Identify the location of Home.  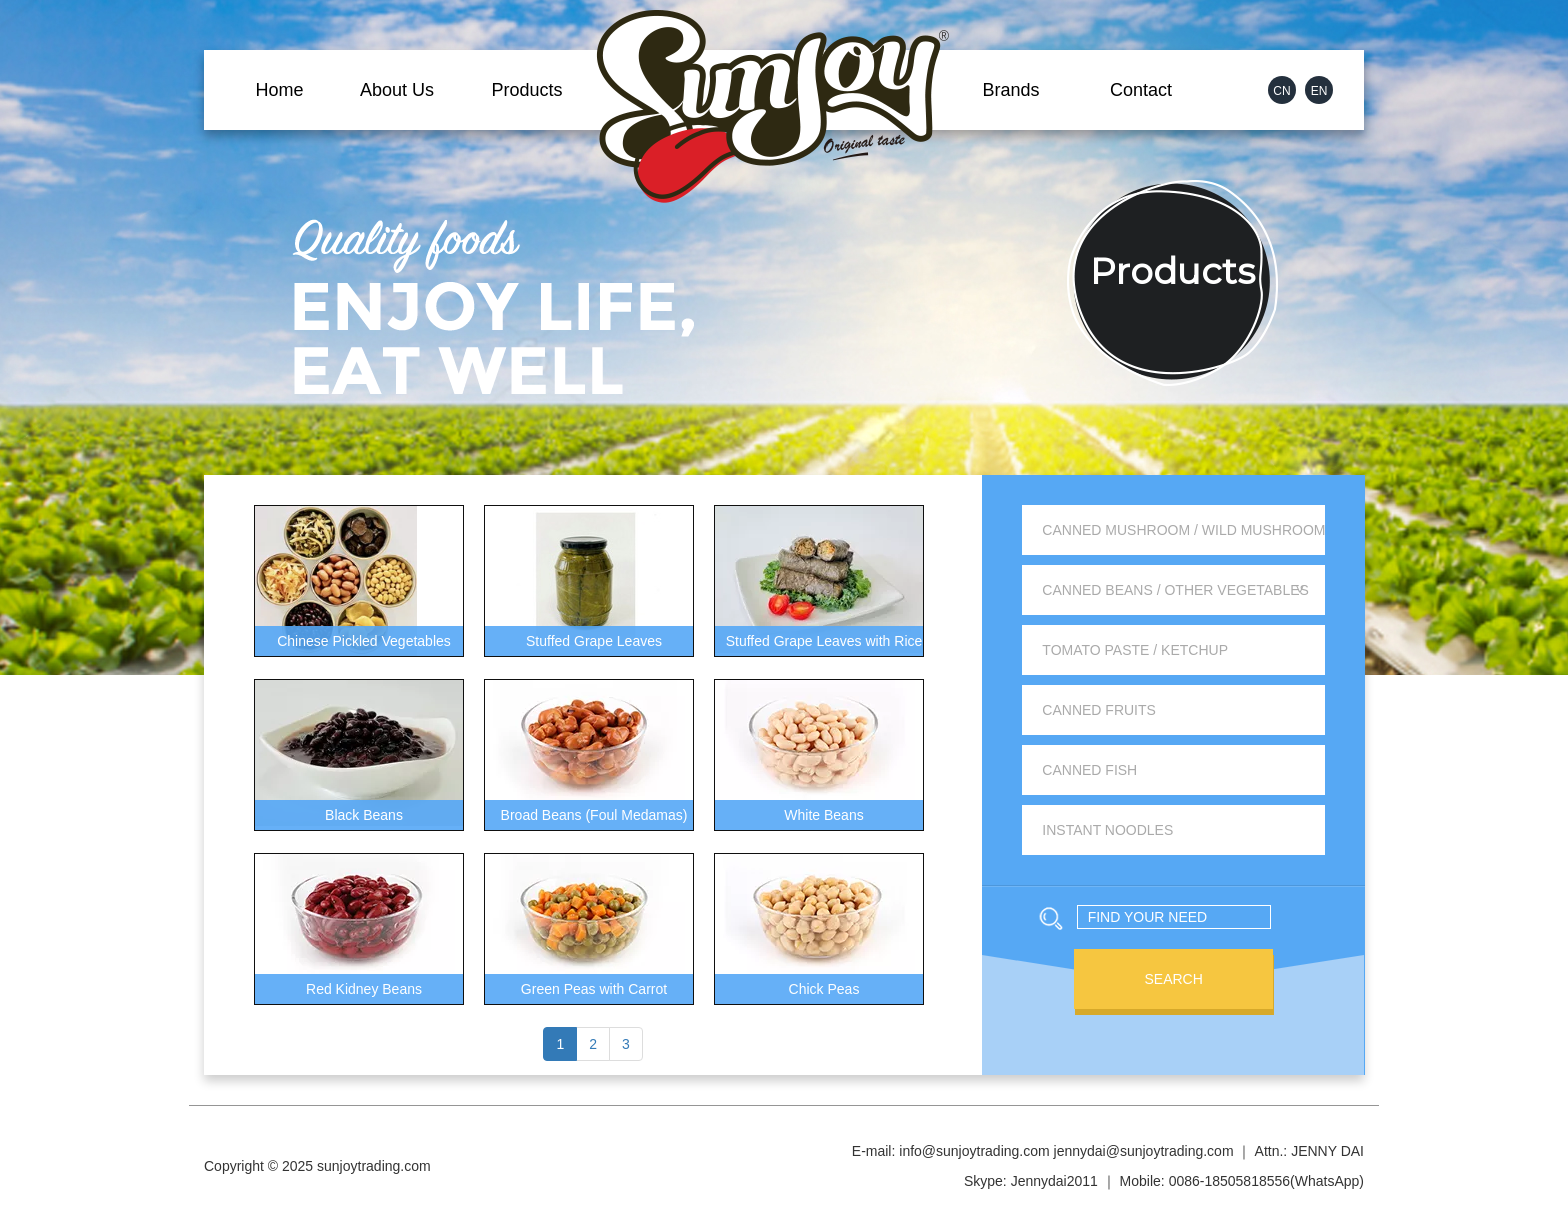
(279, 90).